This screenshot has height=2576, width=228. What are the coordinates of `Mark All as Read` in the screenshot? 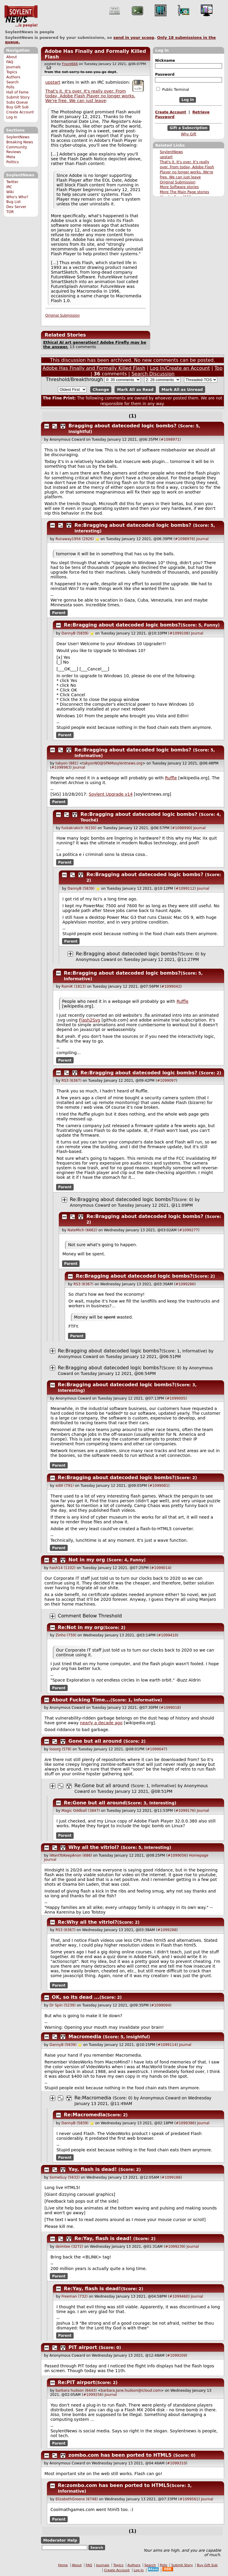 It's located at (135, 389).